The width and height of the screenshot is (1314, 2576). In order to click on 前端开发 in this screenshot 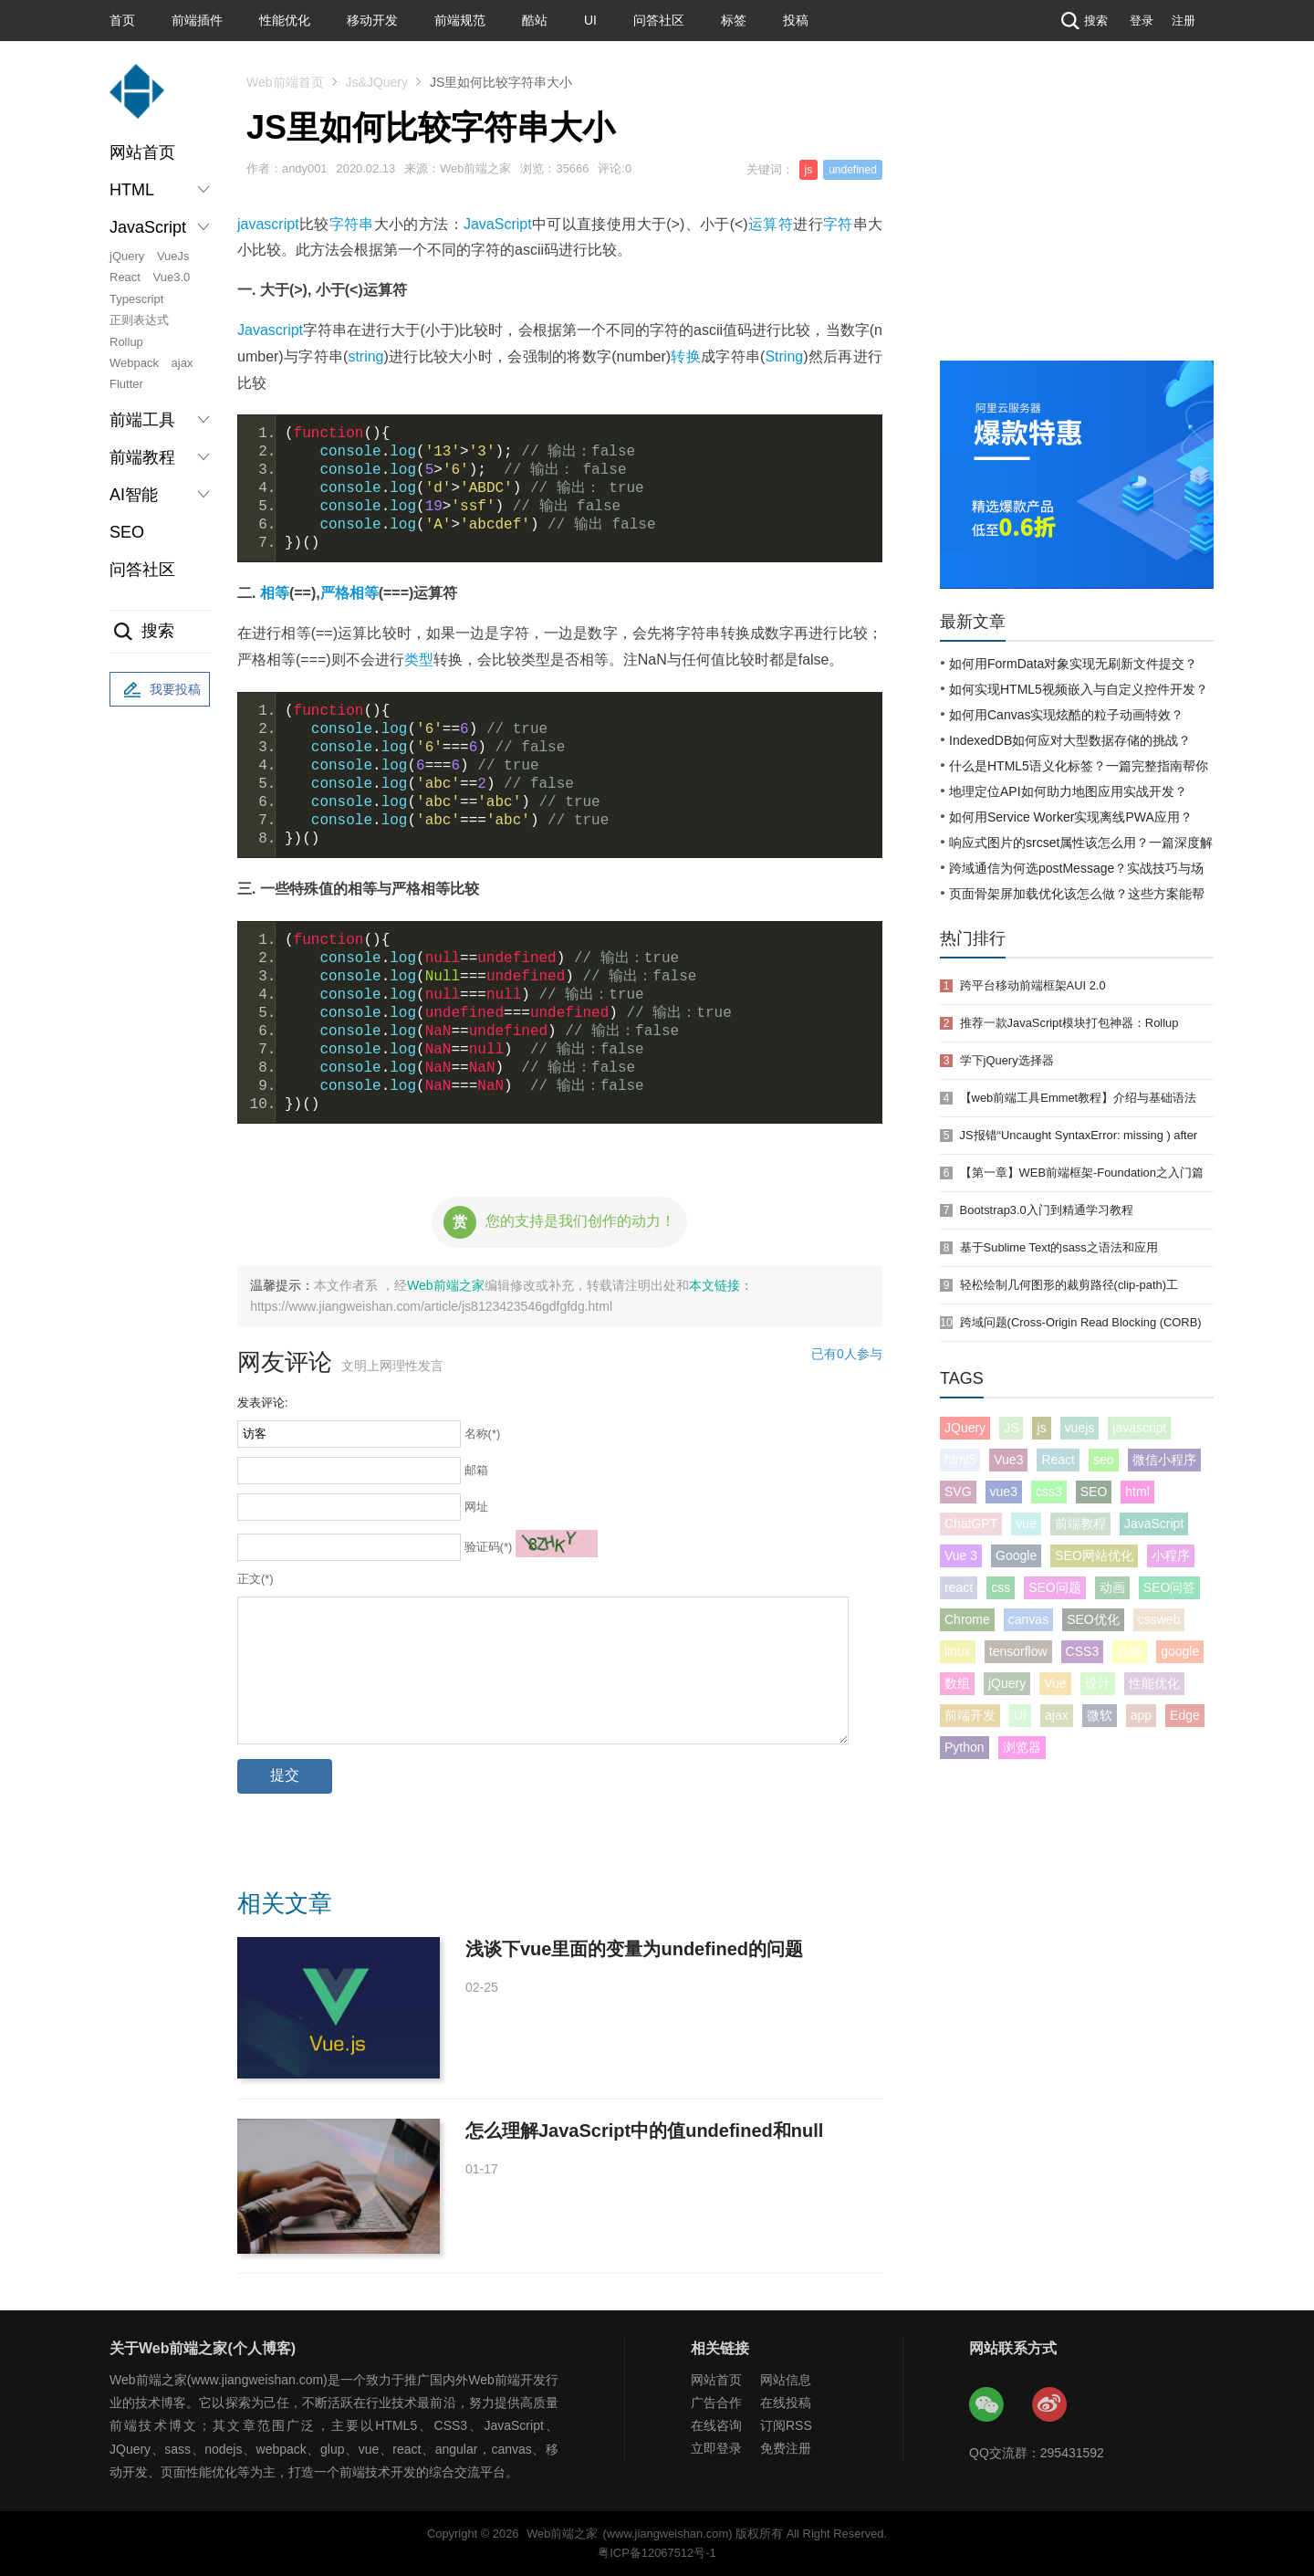, I will do `click(970, 1715)`.